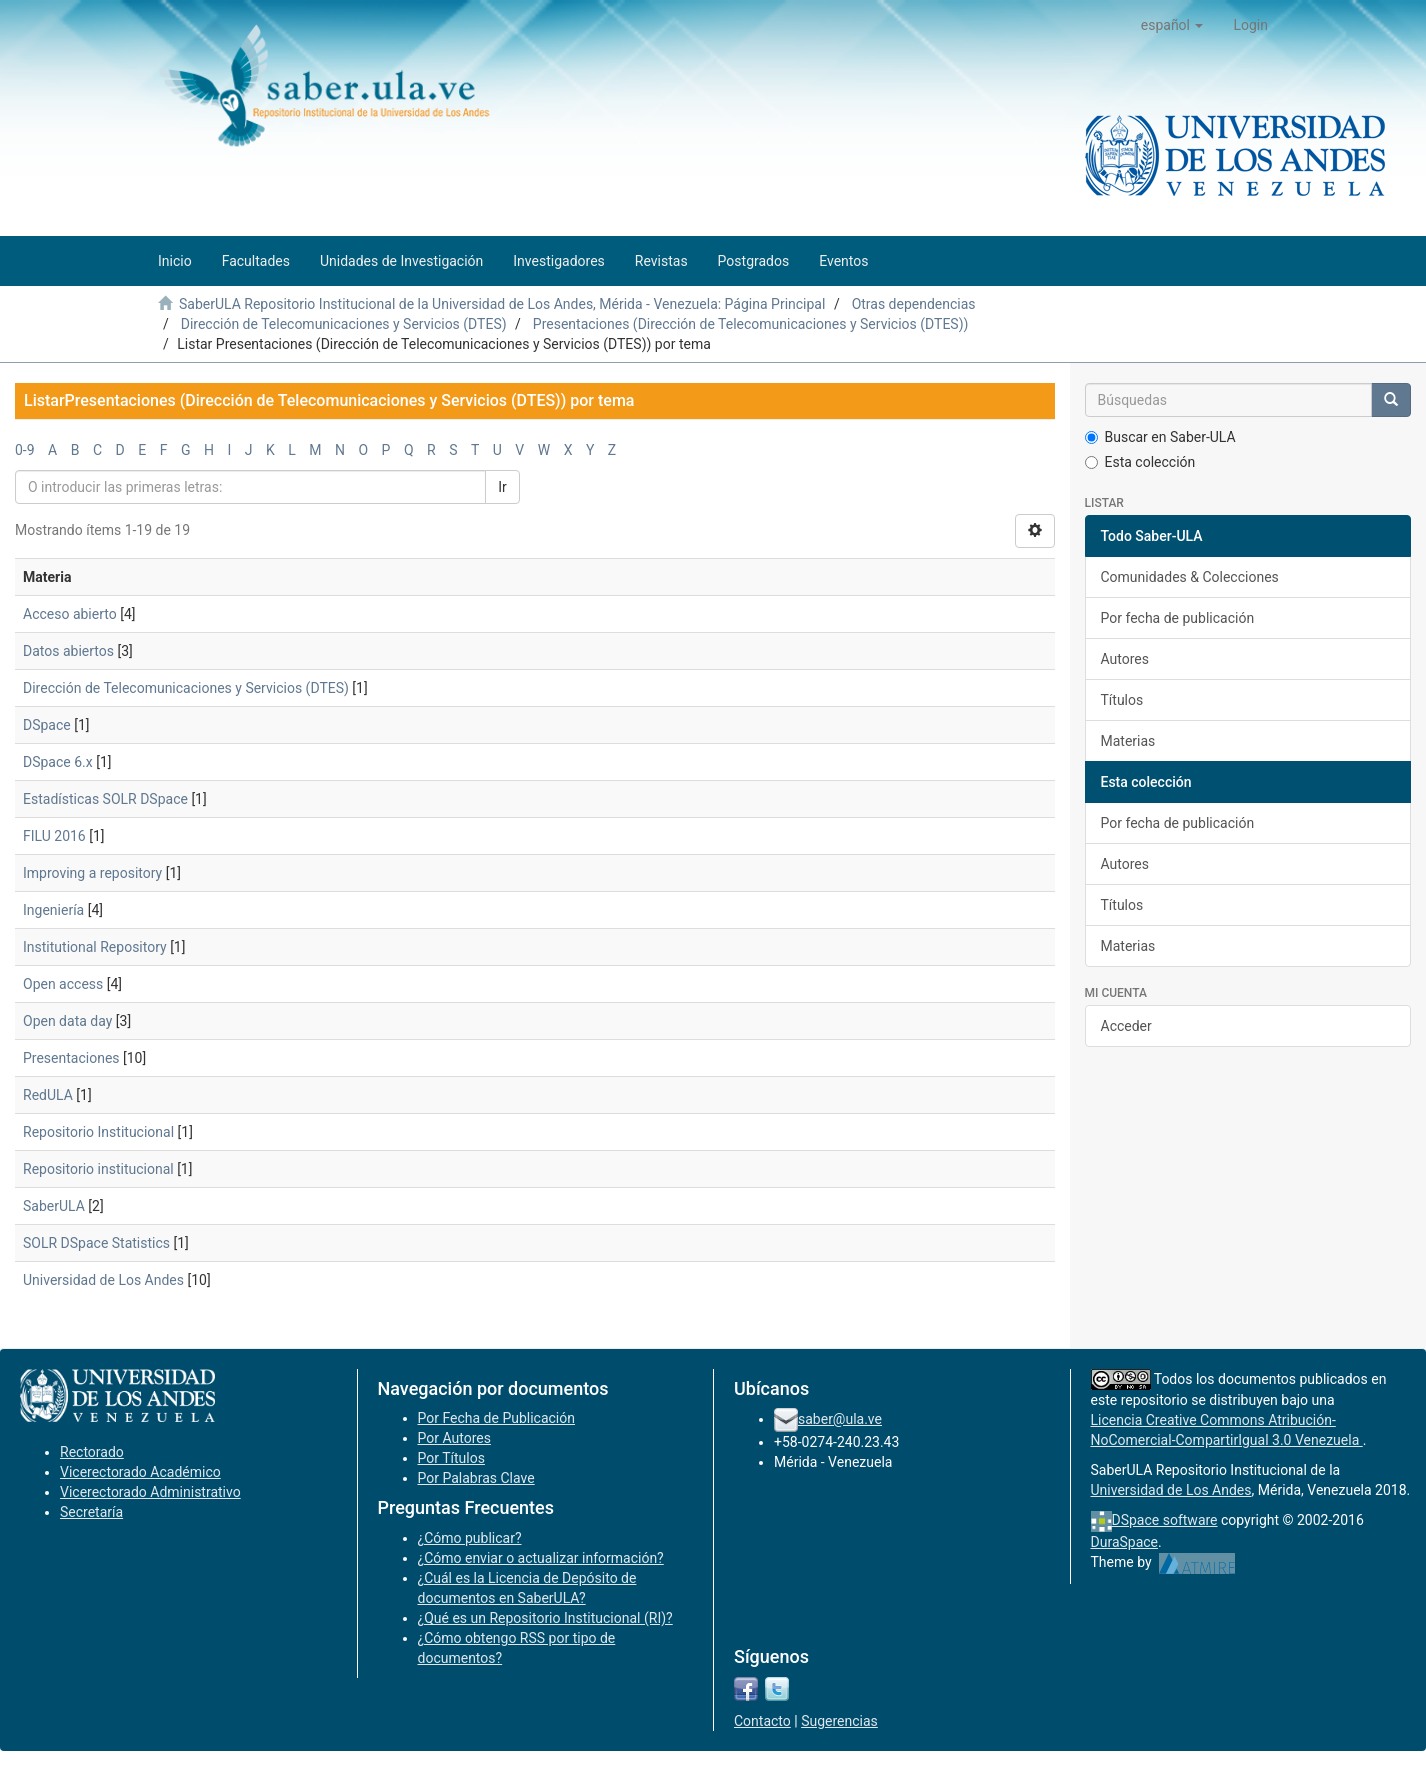  What do you see at coordinates (1165, 1520) in the screenshot?
I see `DSpace software` at bounding box center [1165, 1520].